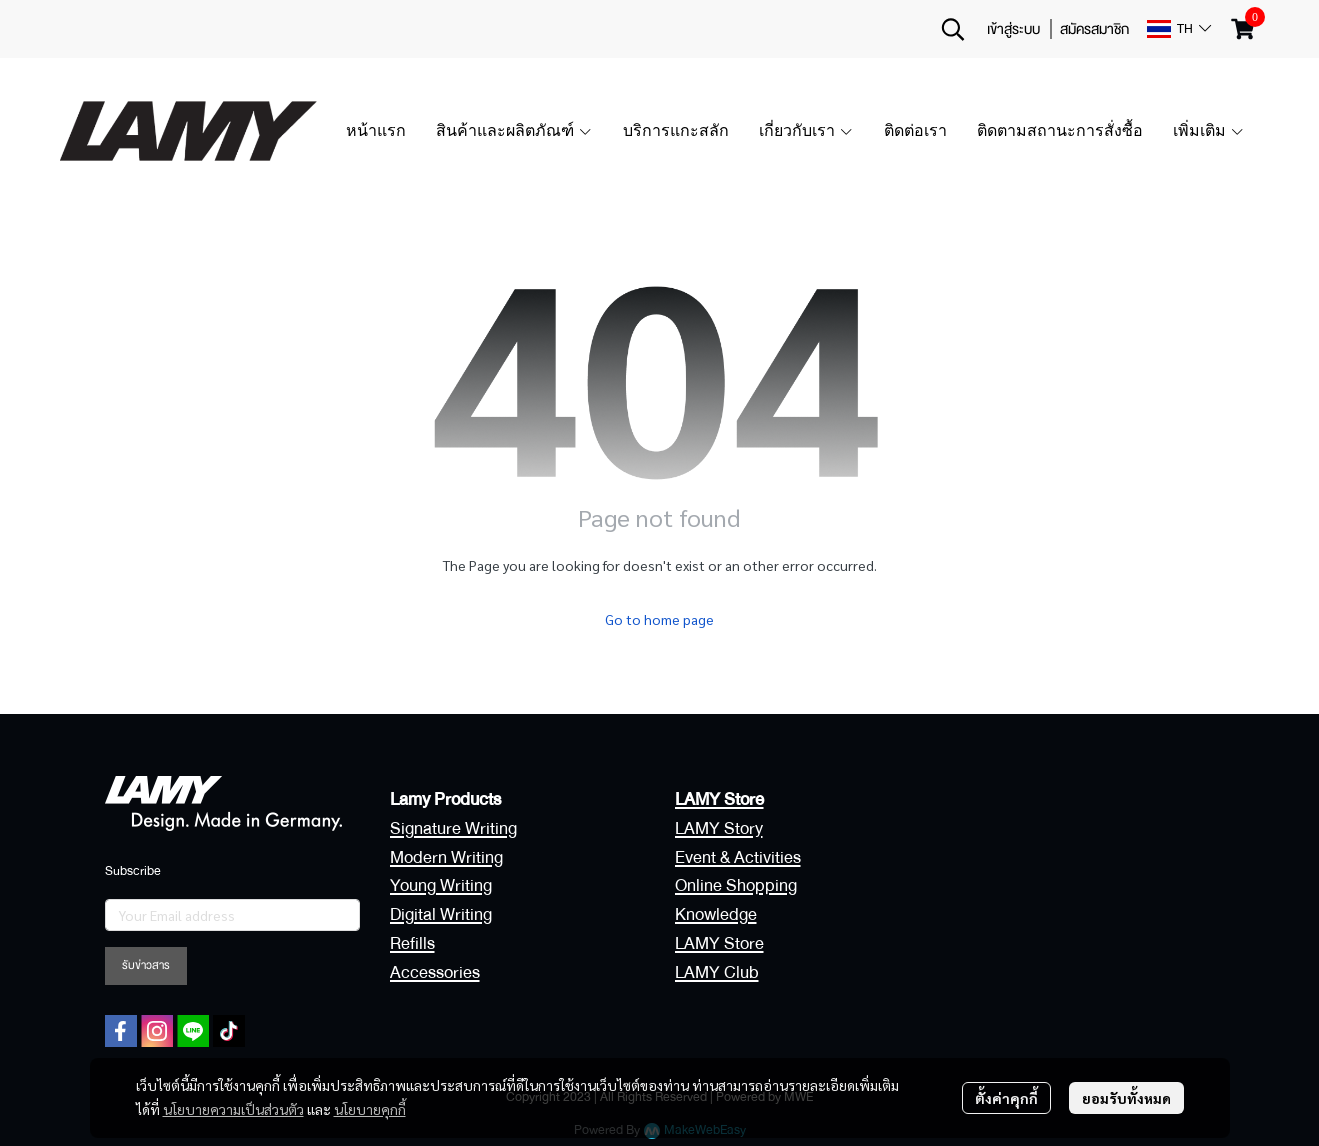  Describe the element at coordinates (453, 828) in the screenshot. I see `Signature Writing` at that location.